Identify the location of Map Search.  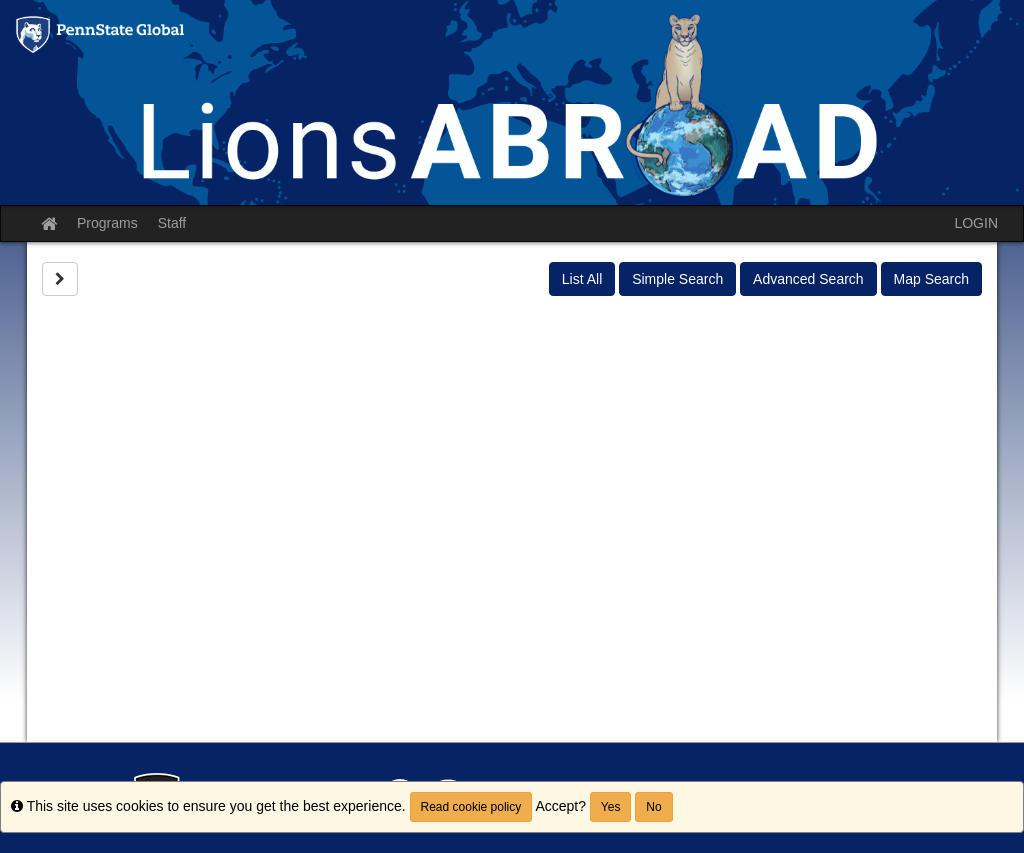
(931, 279).